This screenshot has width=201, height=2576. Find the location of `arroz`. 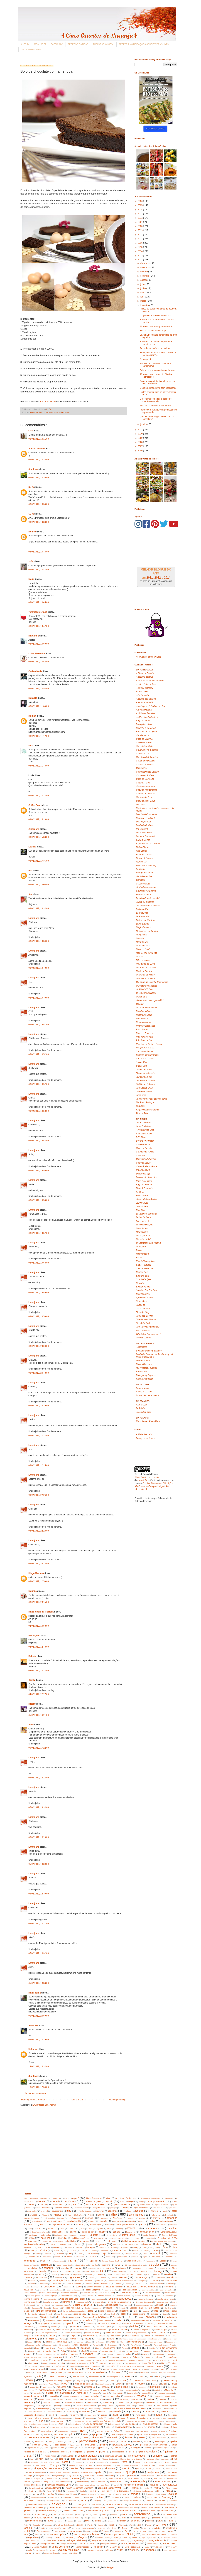

arroz is located at coordinates (143, 2224).